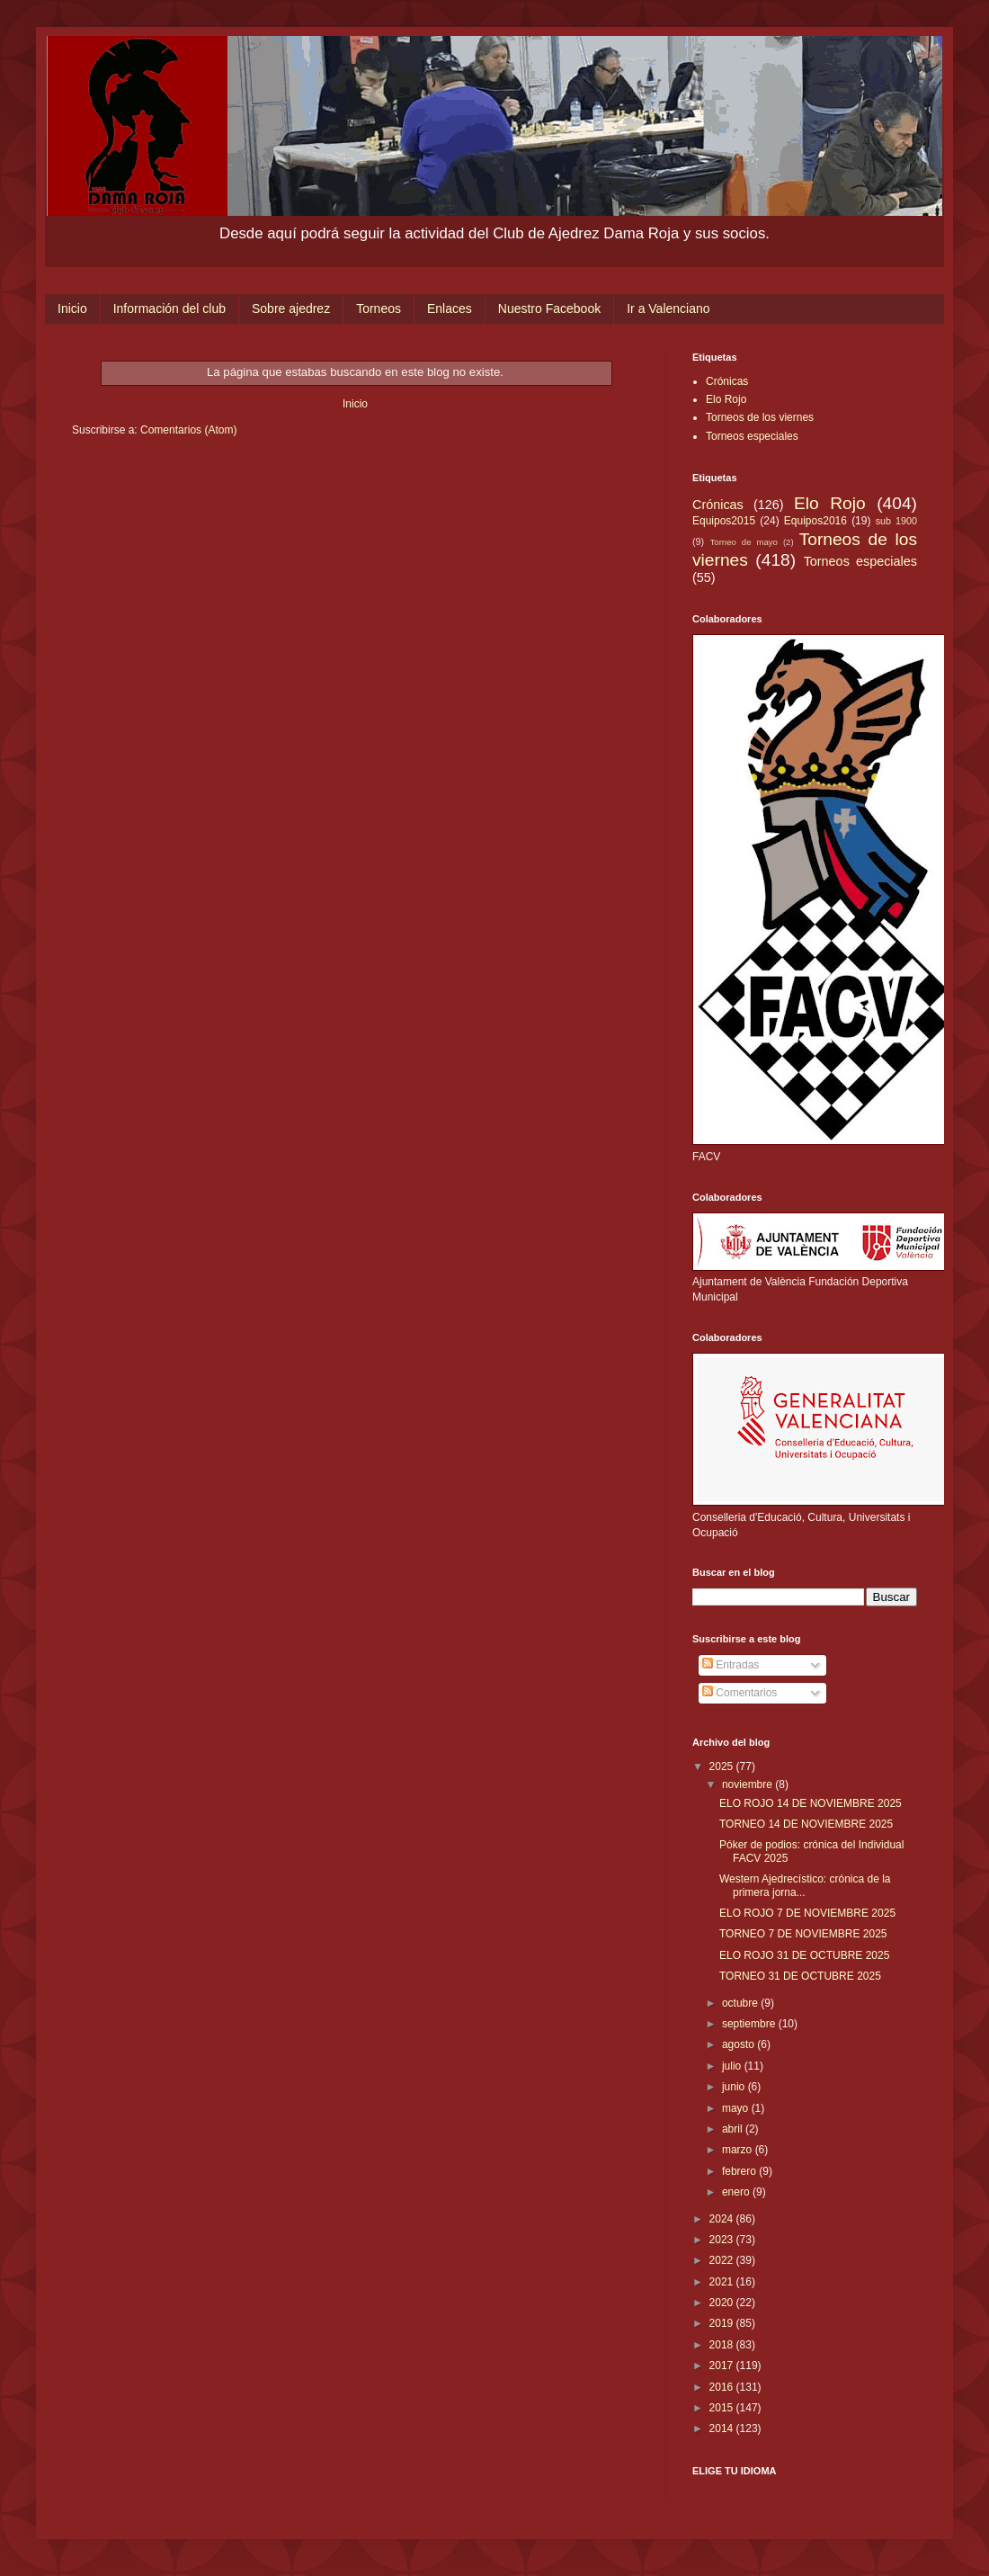  I want to click on Torneos de los viernes, so click(760, 417).